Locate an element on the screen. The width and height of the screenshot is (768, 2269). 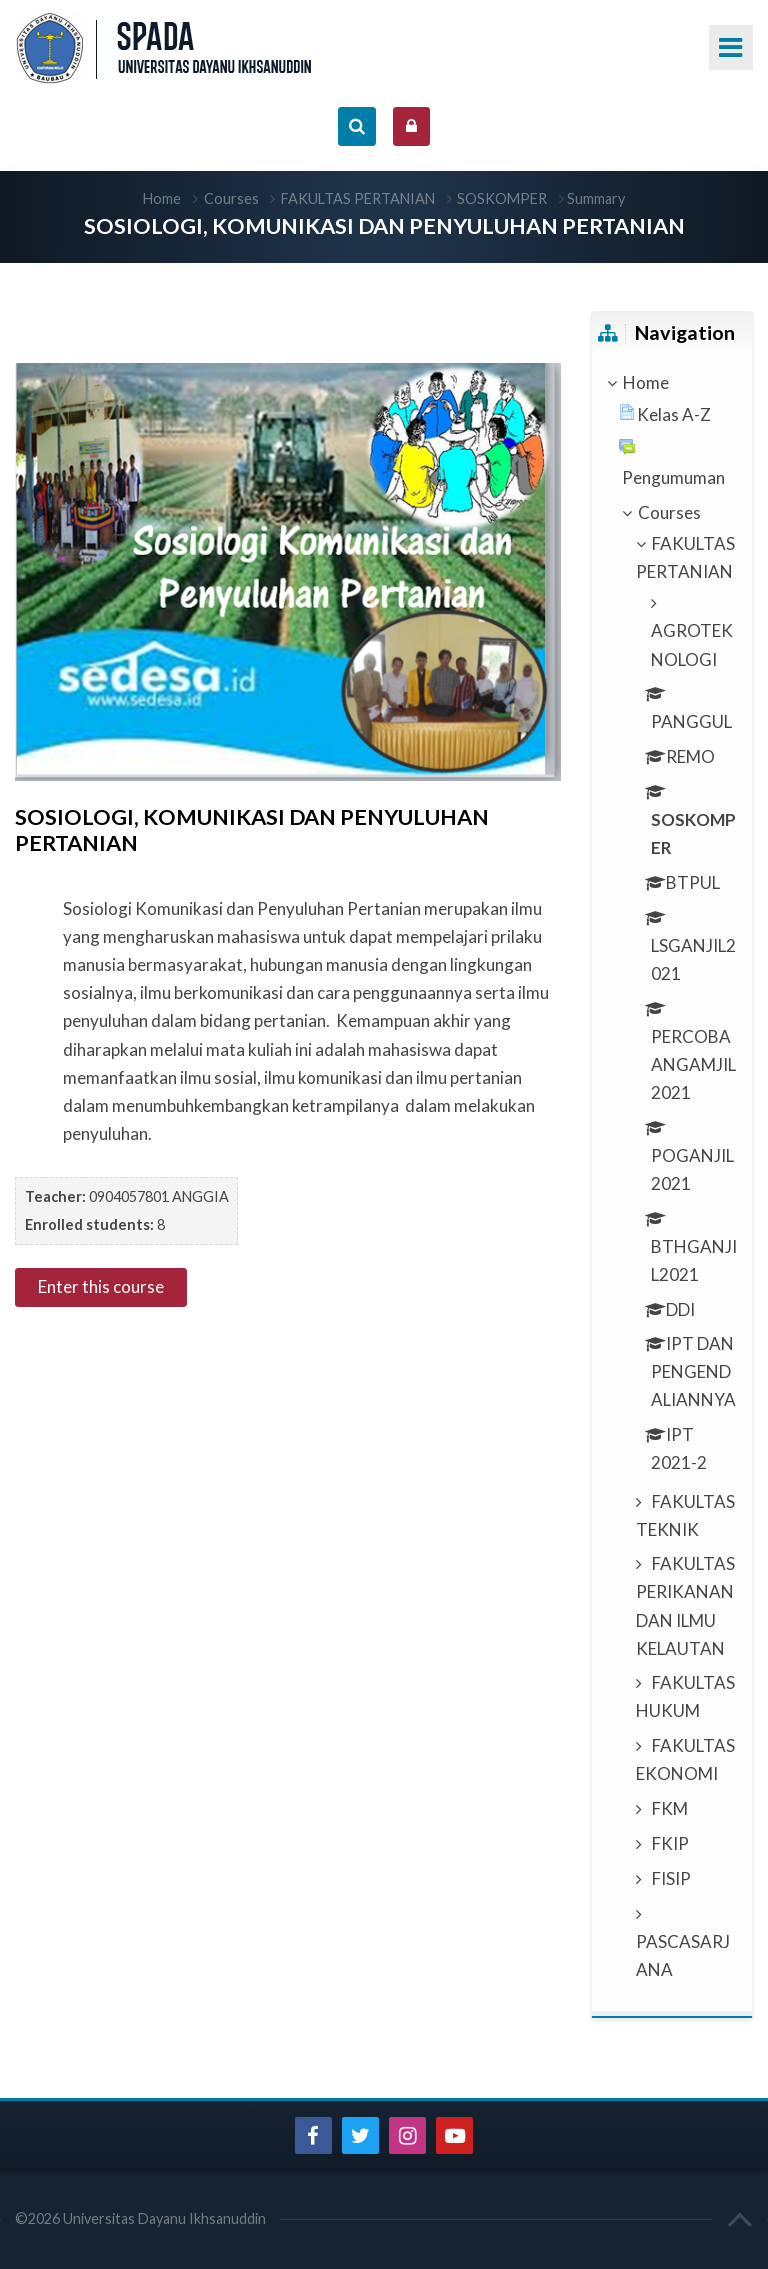
FAKULTAS PERTANIAN is located at coordinates (358, 198).